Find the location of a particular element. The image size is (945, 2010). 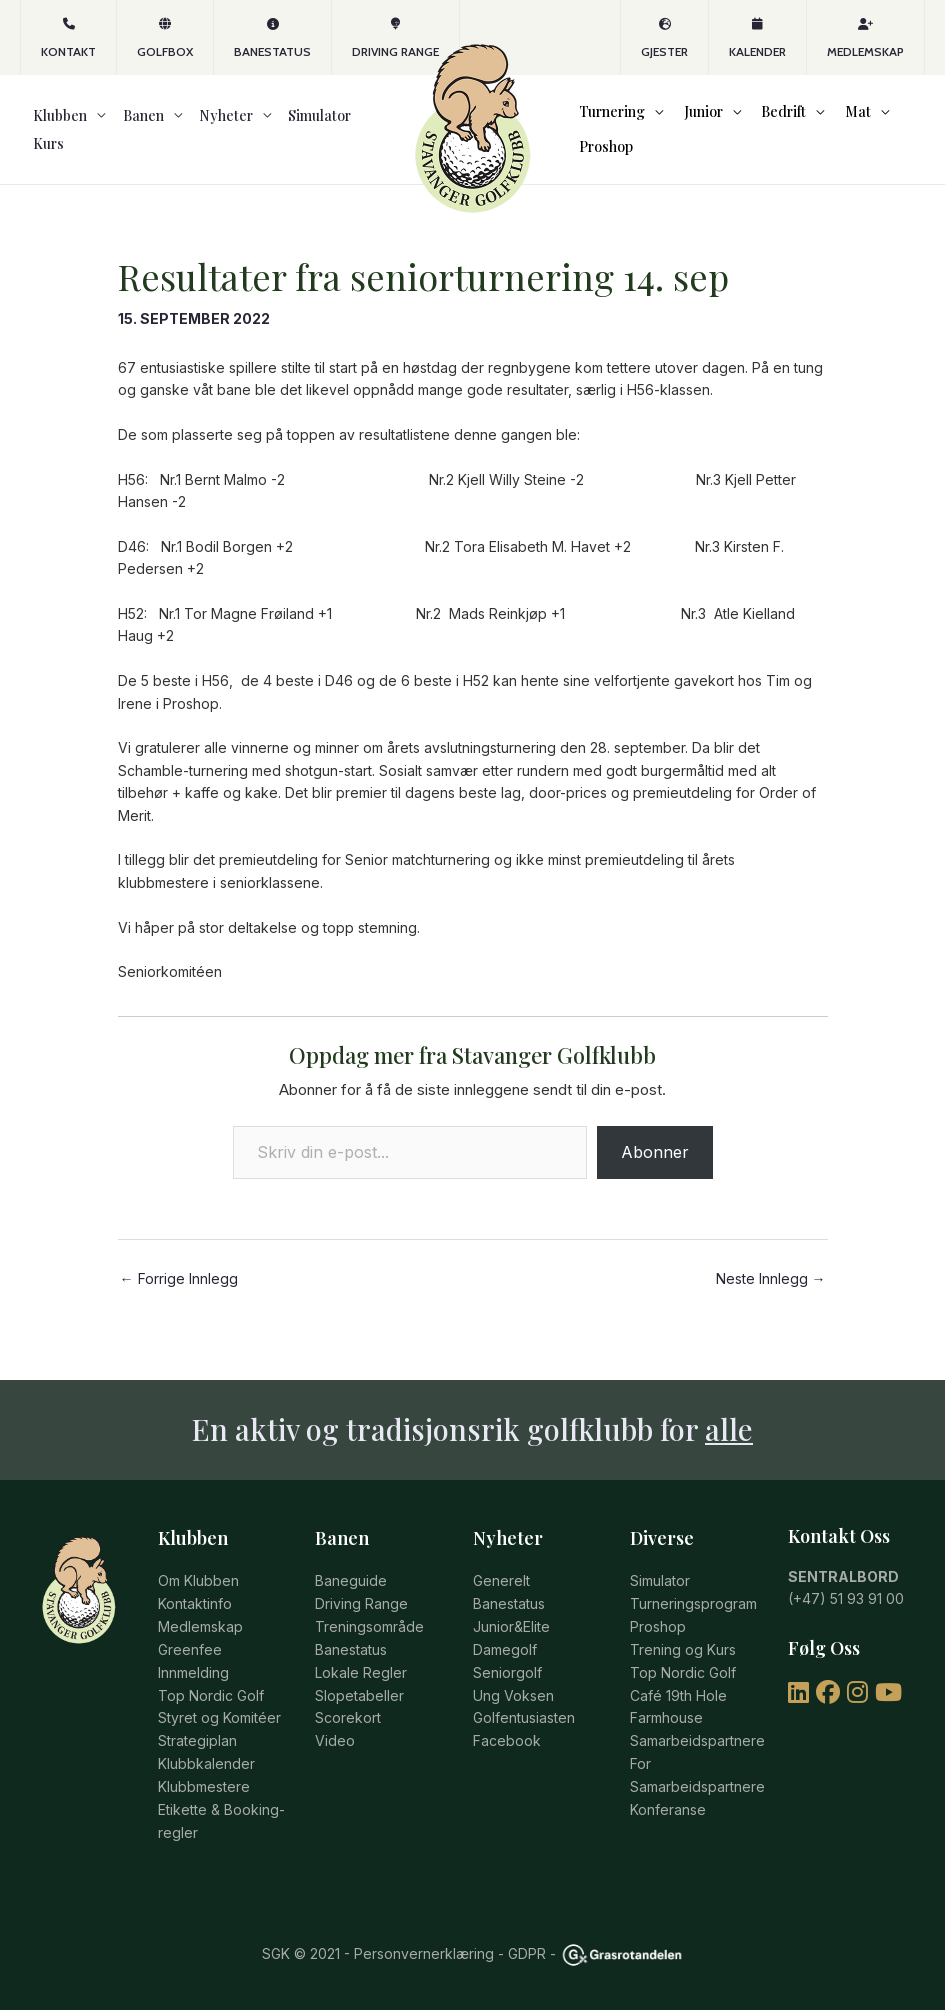

GDPR is located at coordinates (527, 1953).